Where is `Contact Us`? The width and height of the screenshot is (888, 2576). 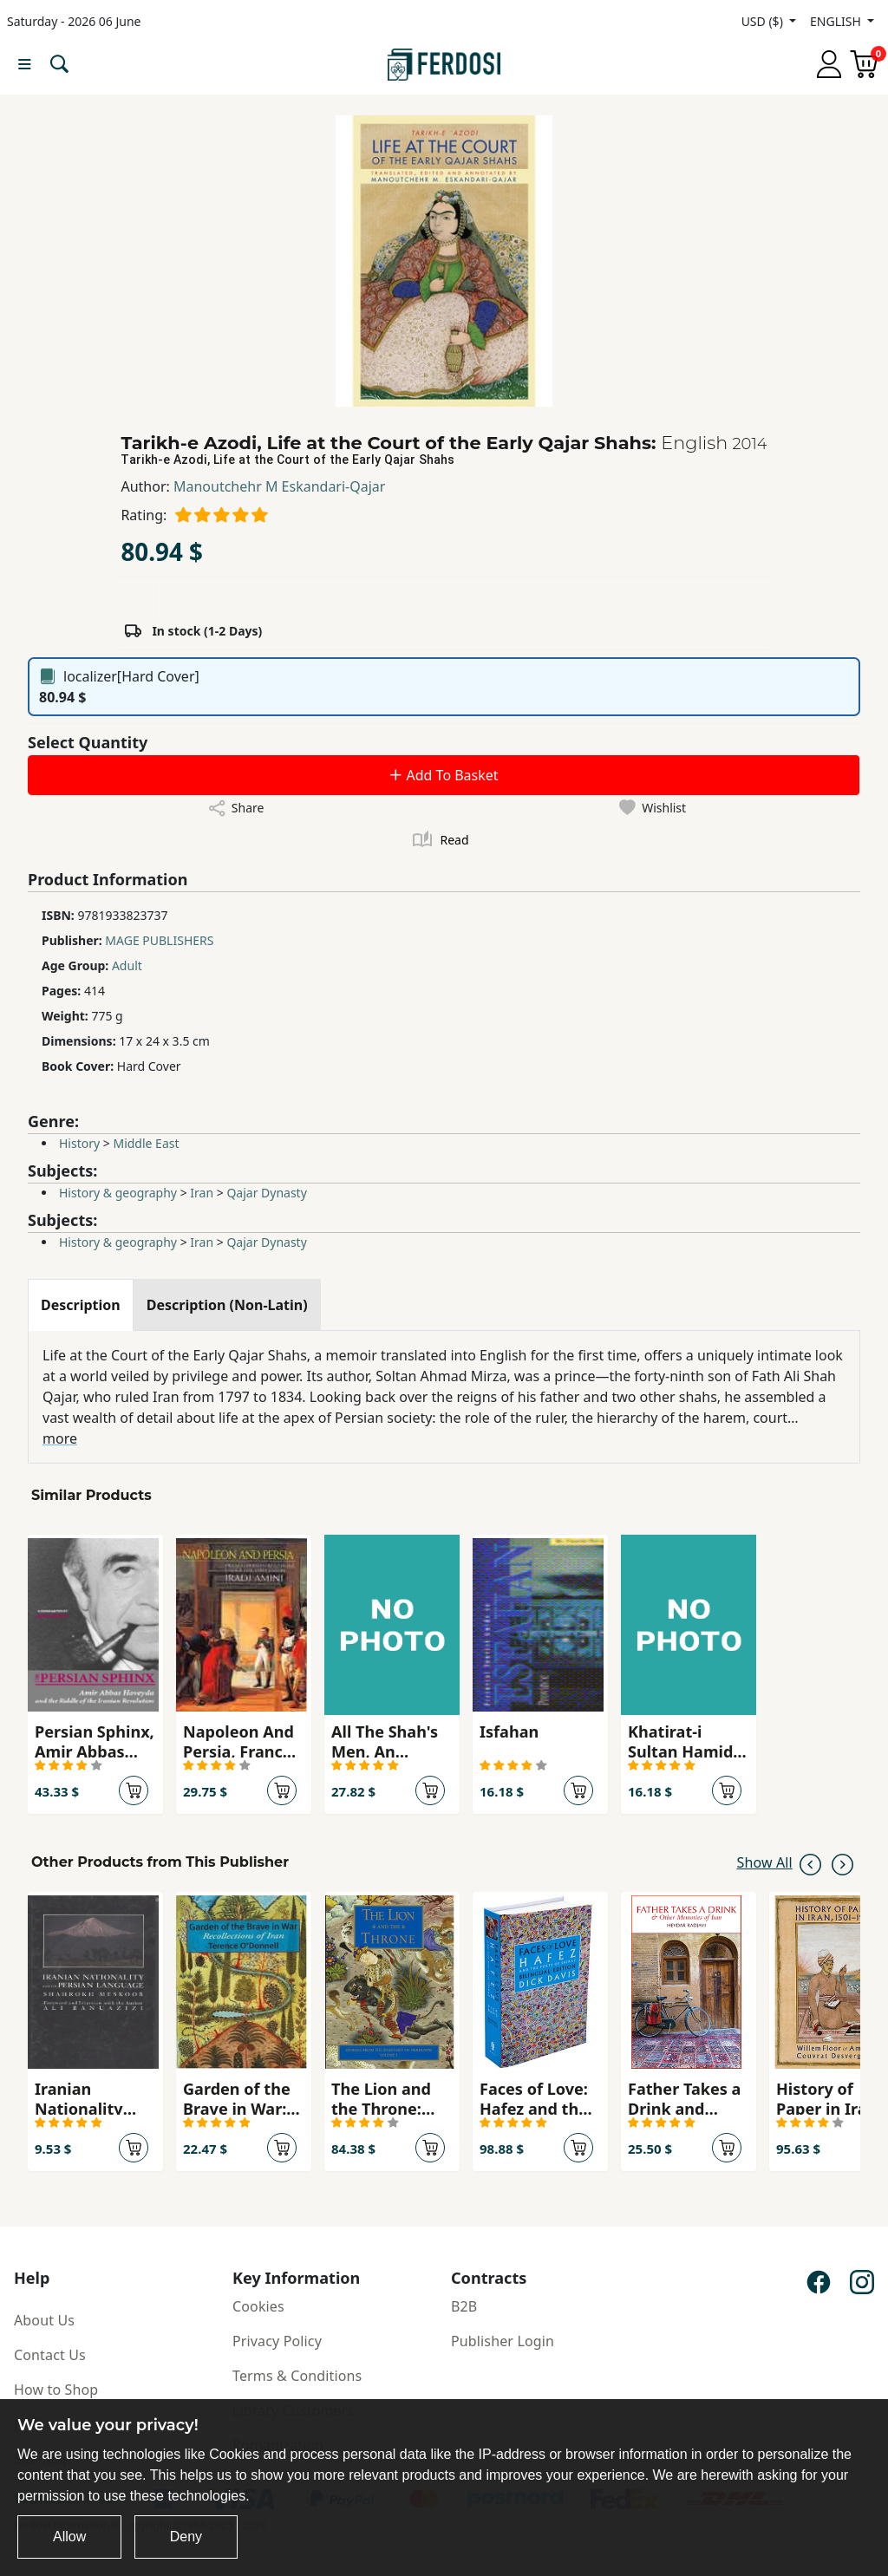 Contact Us is located at coordinates (50, 2354).